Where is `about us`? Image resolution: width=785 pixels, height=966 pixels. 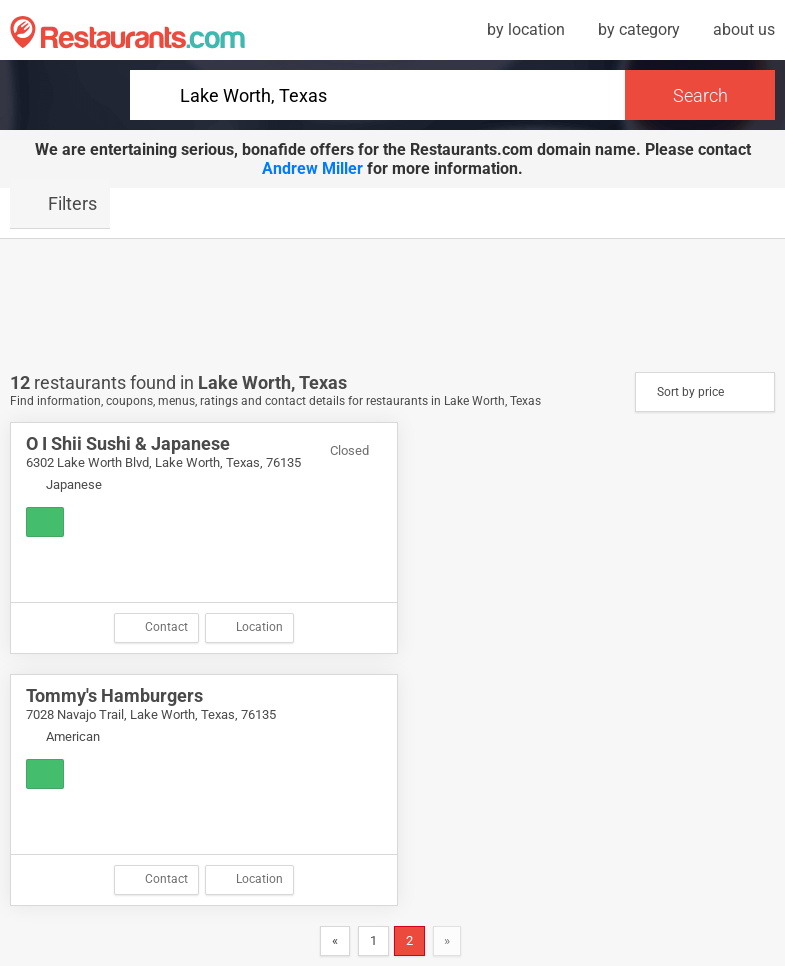
about us is located at coordinates (744, 29).